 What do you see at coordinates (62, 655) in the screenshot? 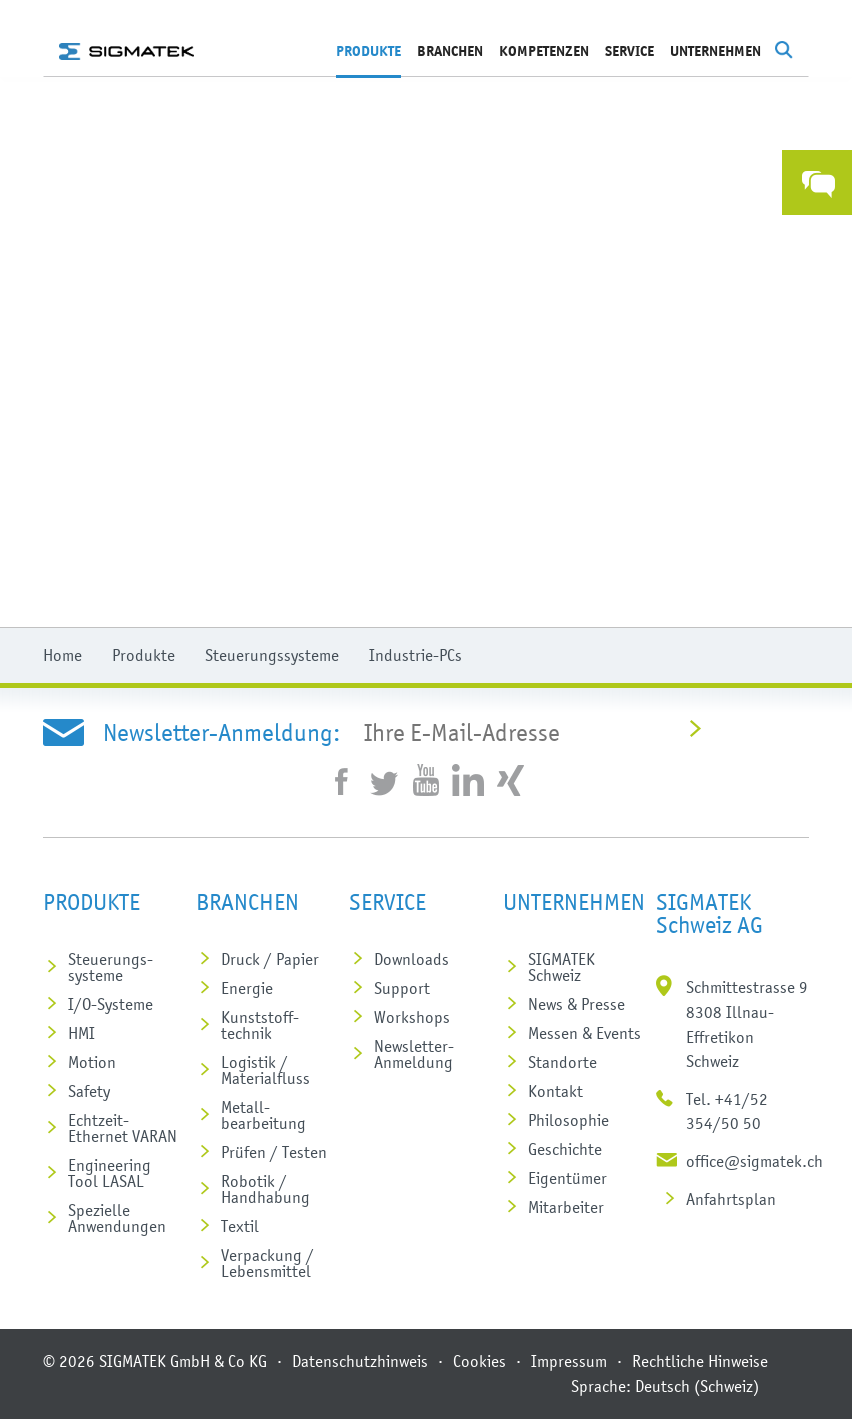
I see `Home` at bounding box center [62, 655].